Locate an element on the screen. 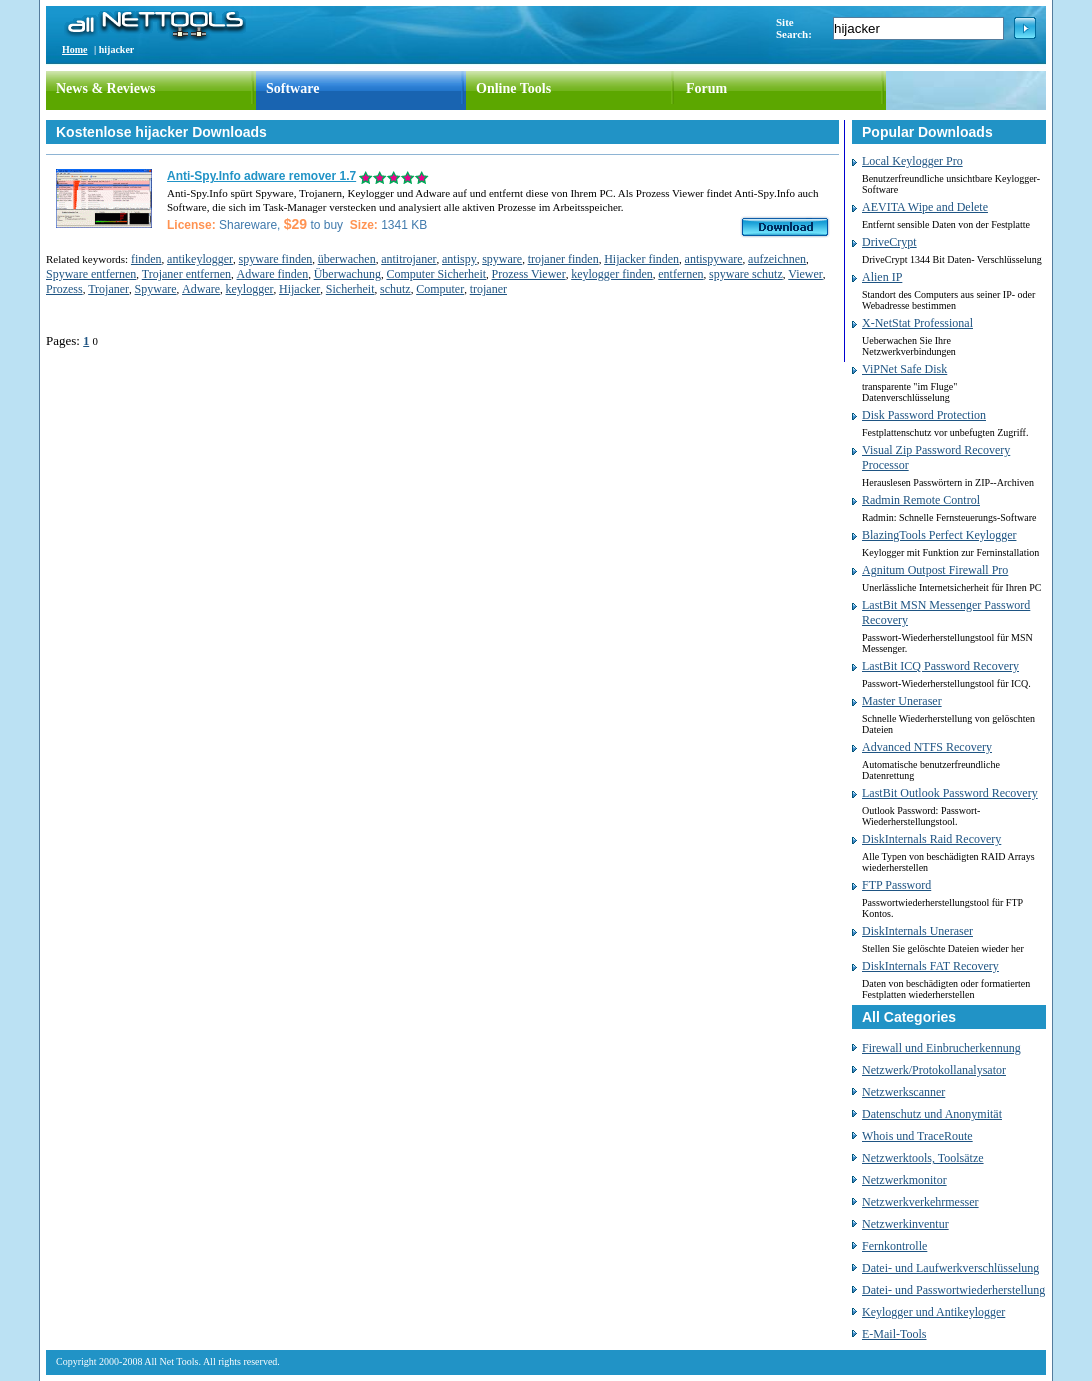 The width and height of the screenshot is (1092, 1381). Netzwerkmonitor is located at coordinates (904, 1180).